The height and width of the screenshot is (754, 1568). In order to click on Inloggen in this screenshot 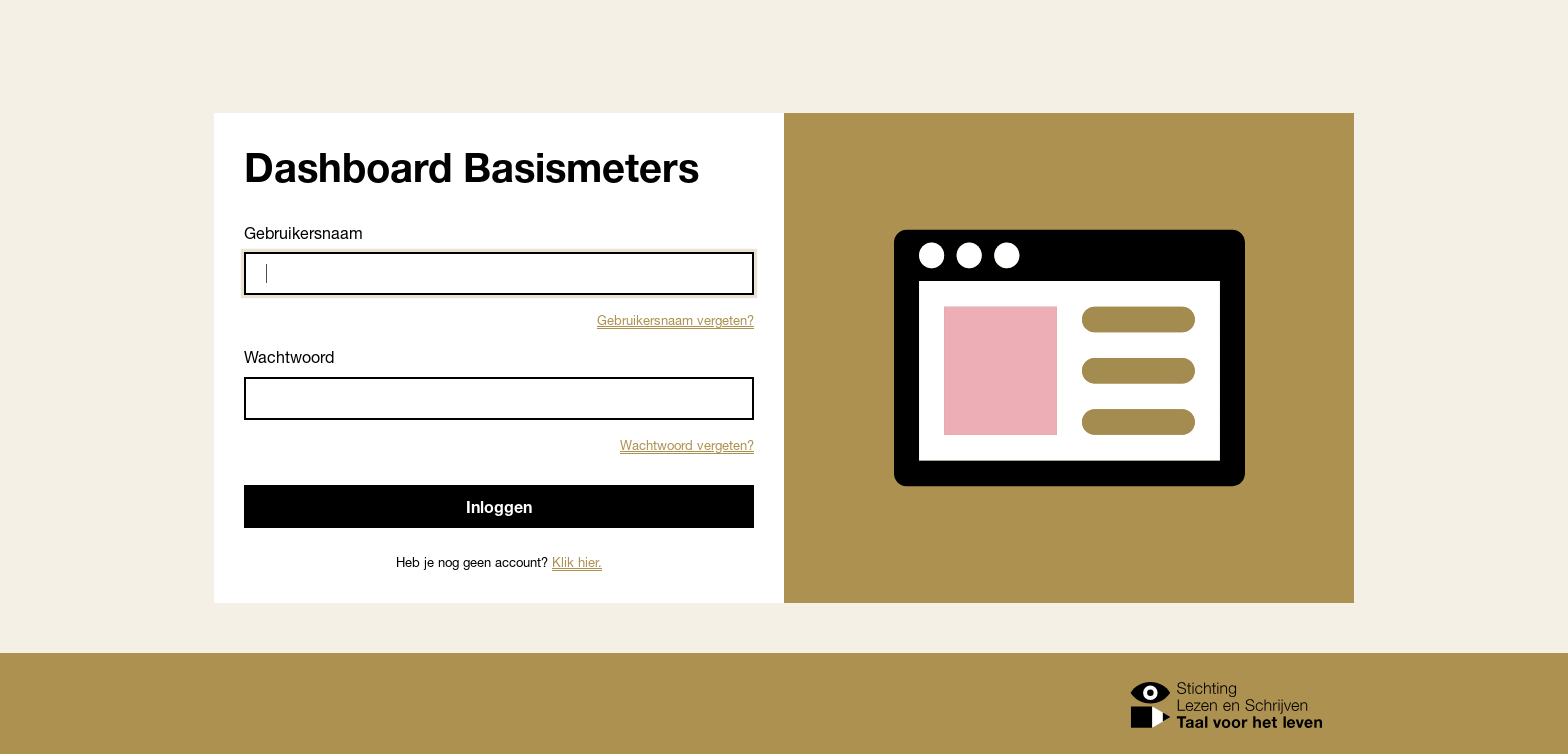, I will do `click(499, 506)`.